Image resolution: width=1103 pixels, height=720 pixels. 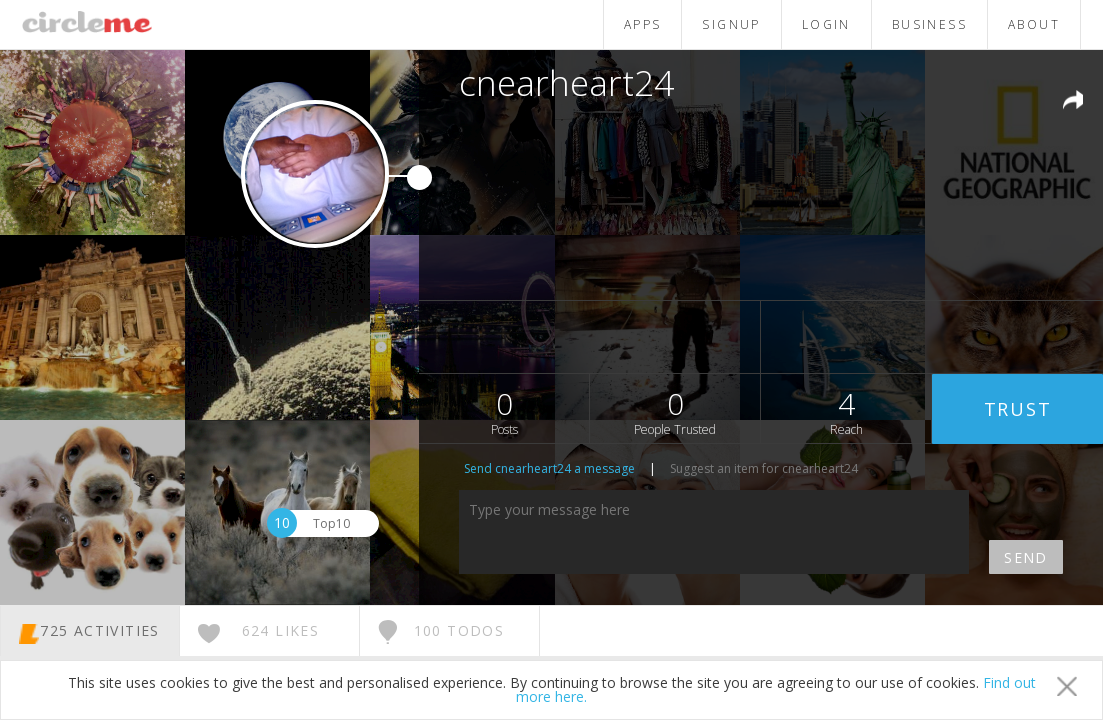 What do you see at coordinates (764, 468) in the screenshot?
I see `Suggest an item for cnearheart24` at bounding box center [764, 468].